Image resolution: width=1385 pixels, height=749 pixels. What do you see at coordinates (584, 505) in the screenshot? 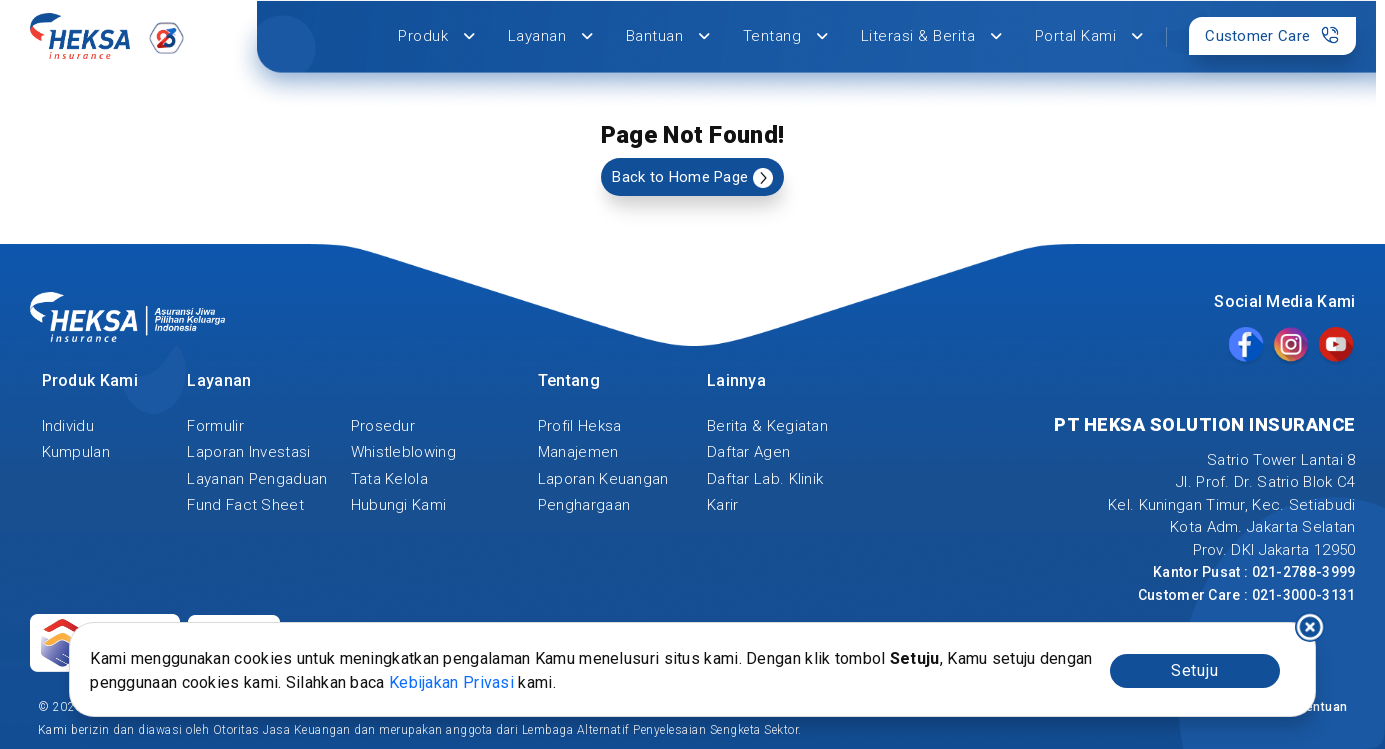
I see `Penghargaan` at bounding box center [584, 505].